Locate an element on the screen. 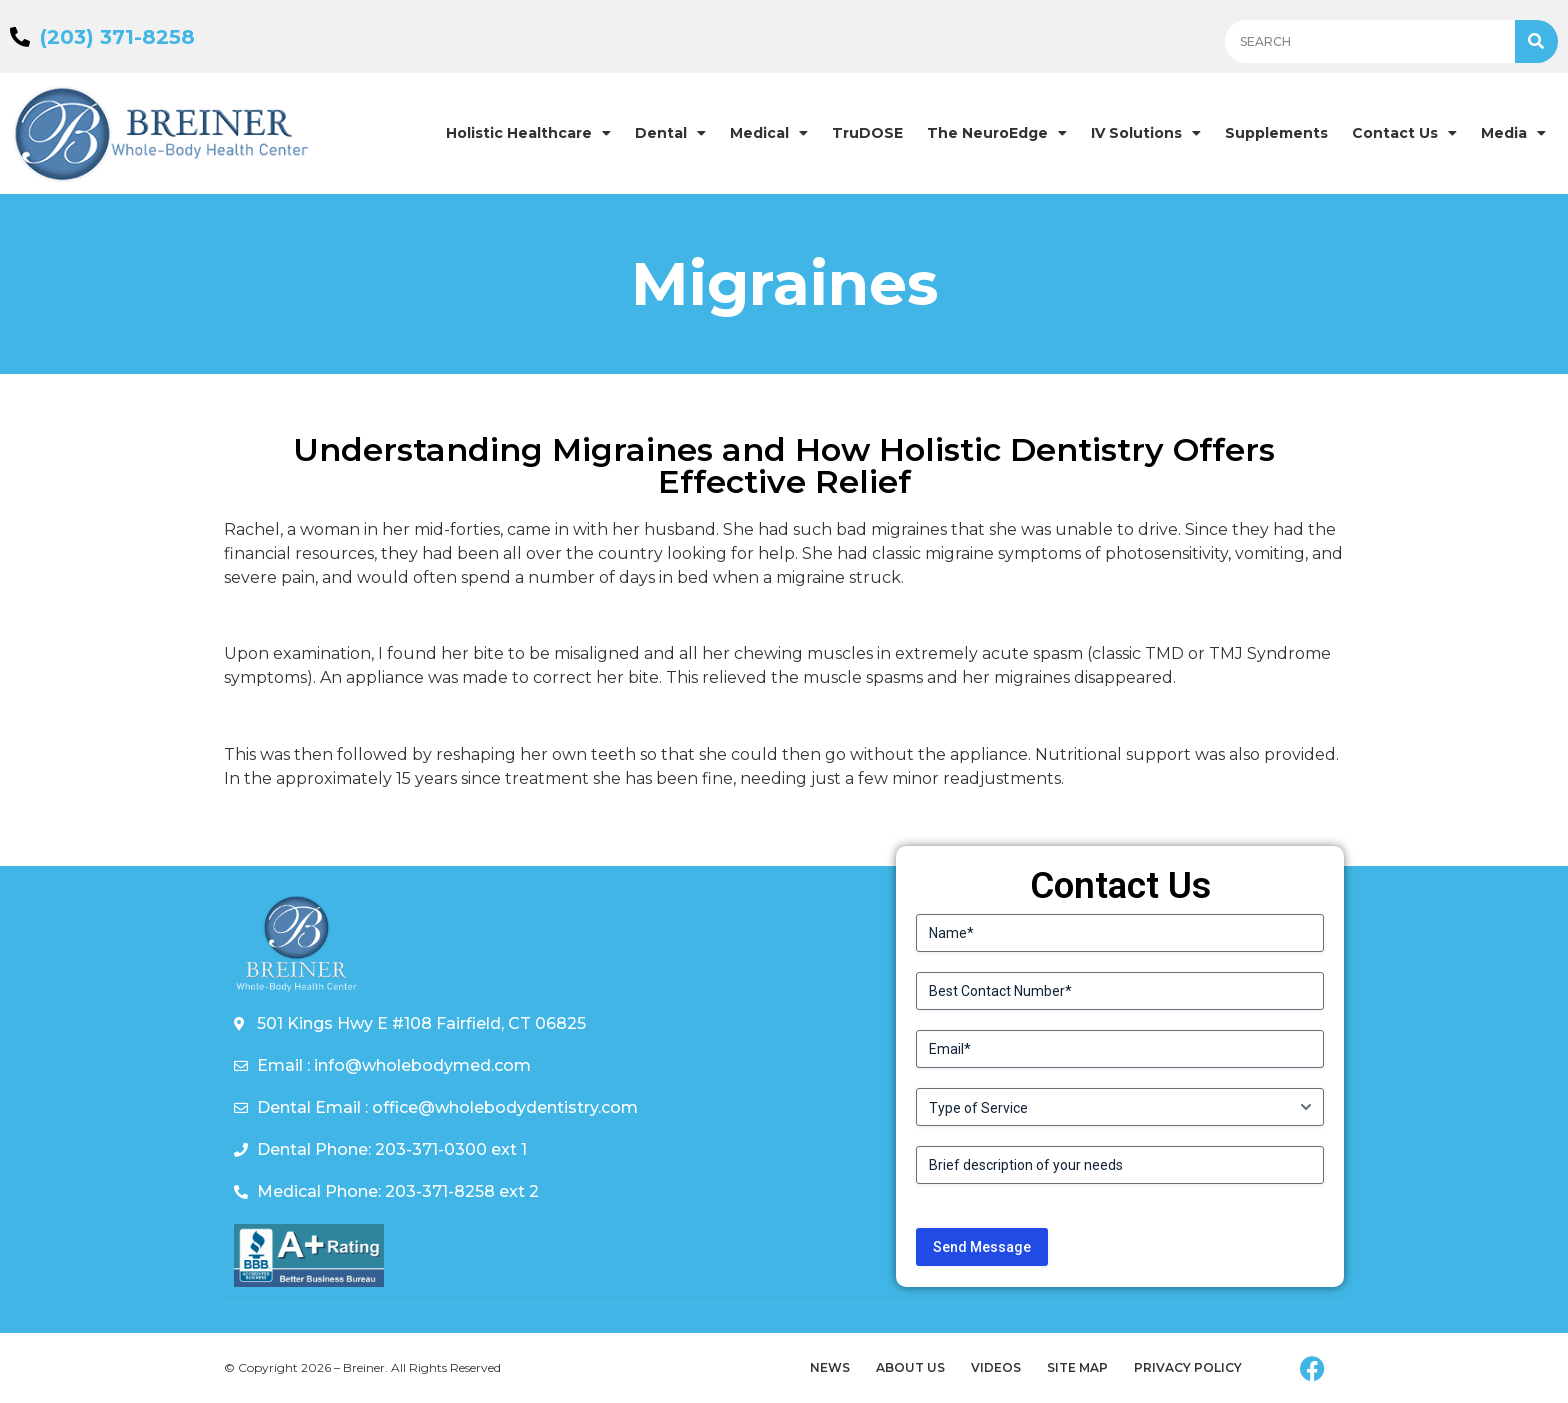  Supplements is located at coordinates (1276, 133).